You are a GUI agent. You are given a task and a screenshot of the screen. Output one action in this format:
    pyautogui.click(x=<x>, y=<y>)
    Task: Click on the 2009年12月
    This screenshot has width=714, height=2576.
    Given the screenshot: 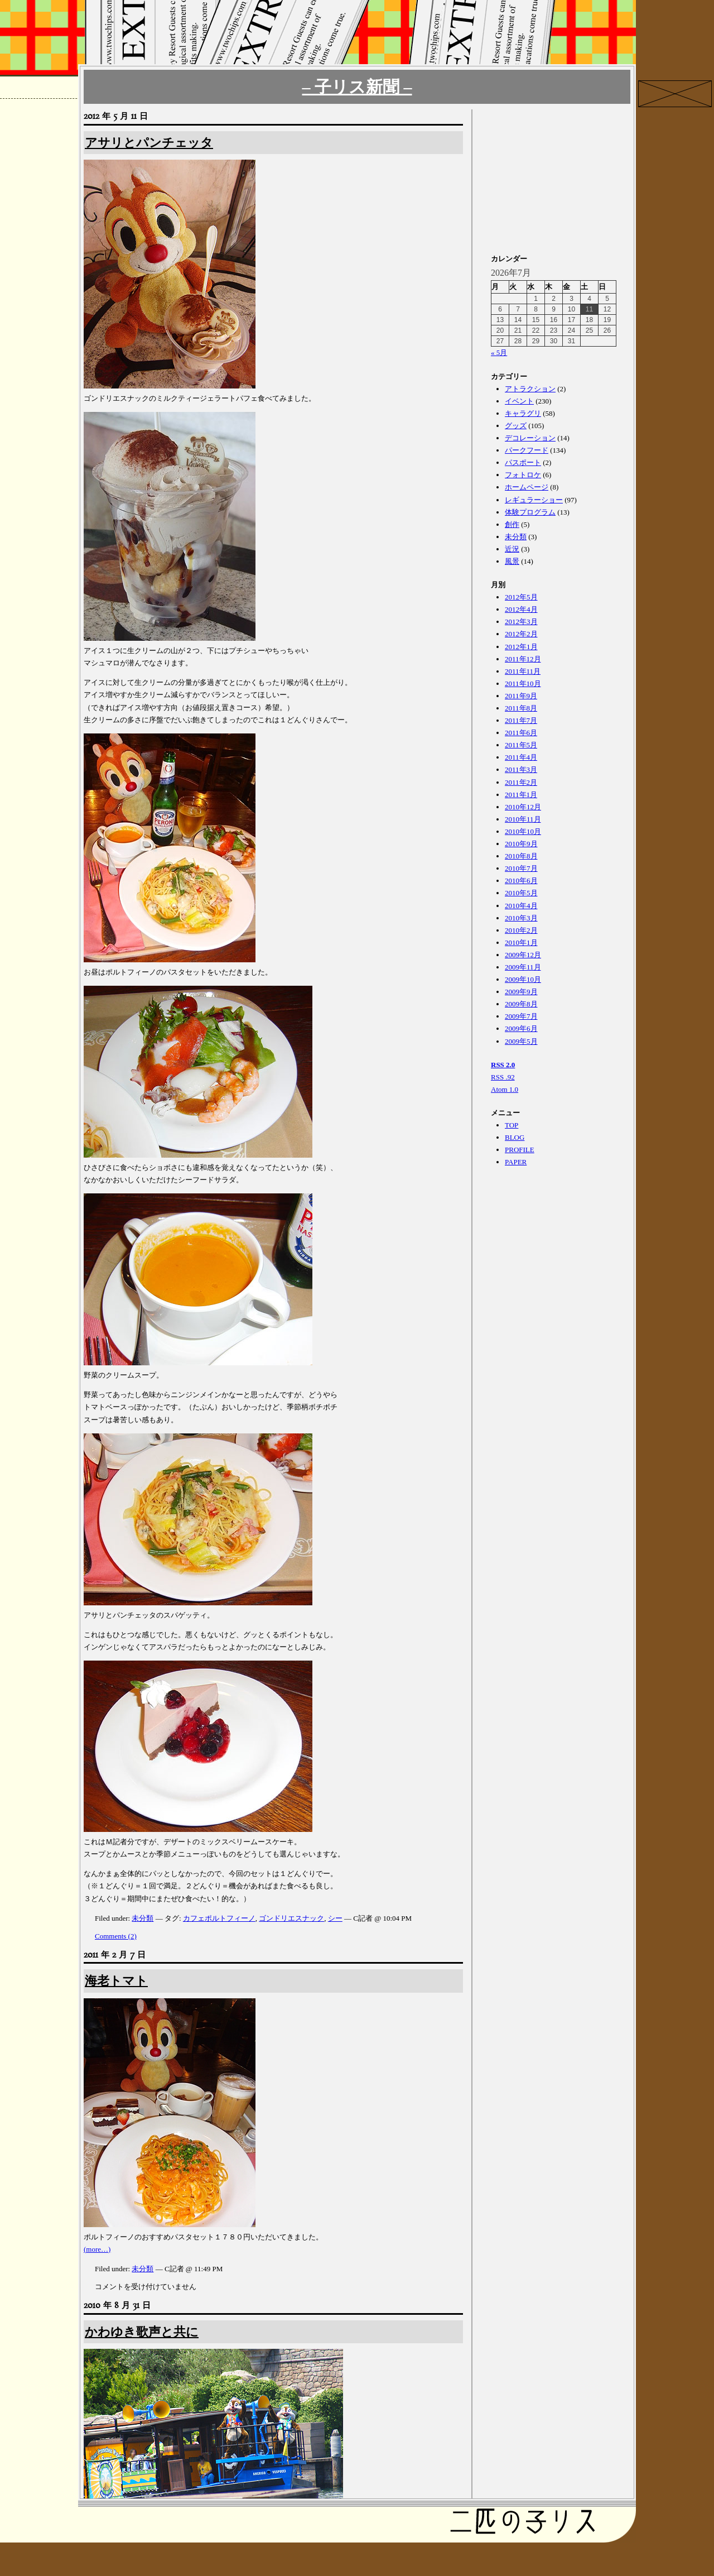 What is the action you would take?
    pyautogui.click(x=523, y=955)
    